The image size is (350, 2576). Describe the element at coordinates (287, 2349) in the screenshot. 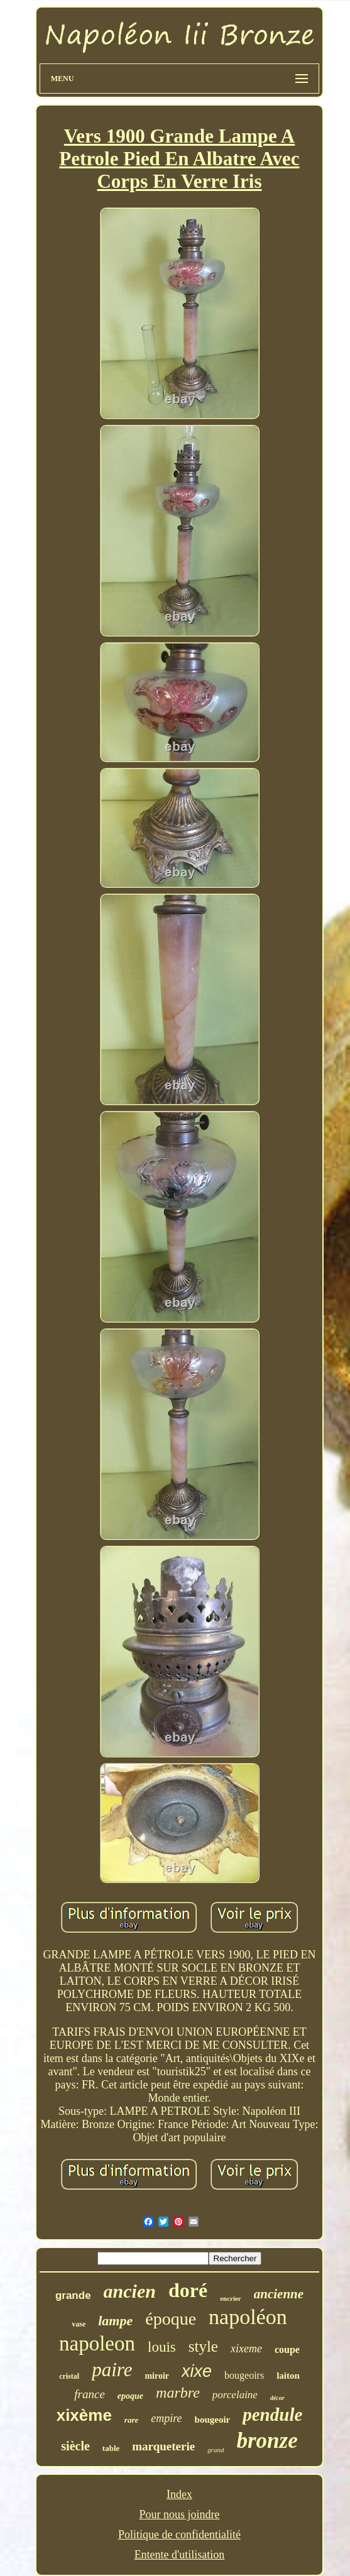

I see `coupe` at that location.